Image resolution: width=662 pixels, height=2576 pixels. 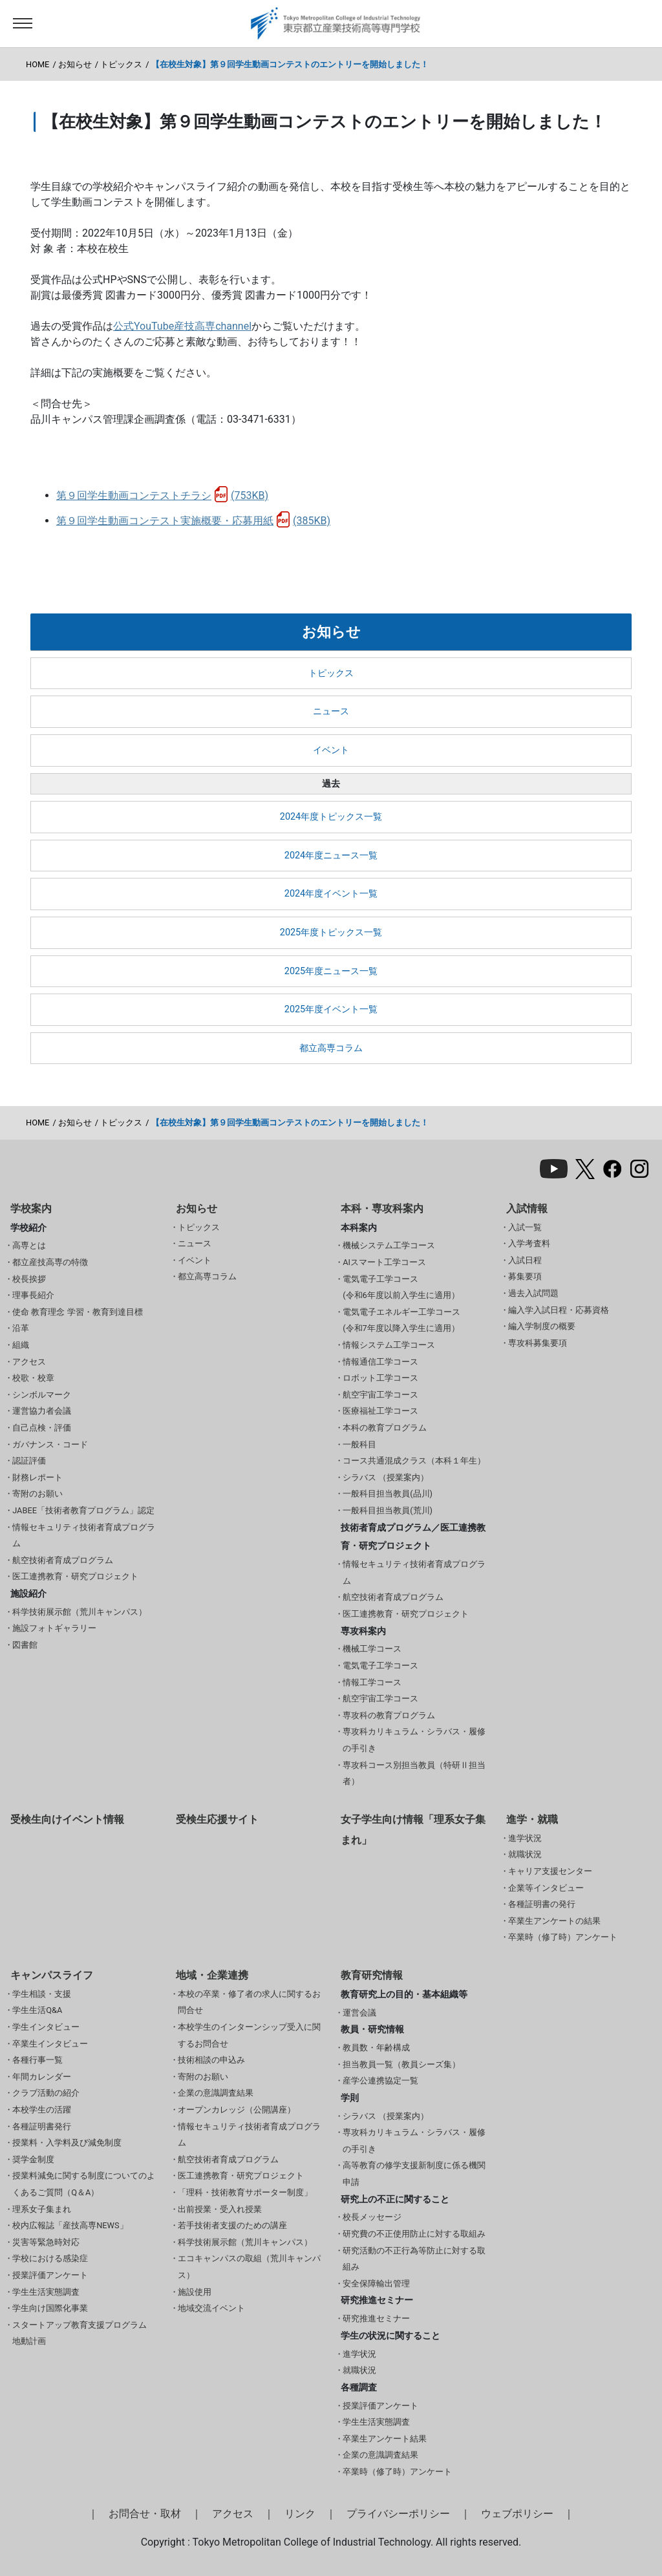 What do you see at coordinates (562, 1937) in the screenshot?
I see `卒業時（修了時）アンケート` at bounding box center [562, 1937].